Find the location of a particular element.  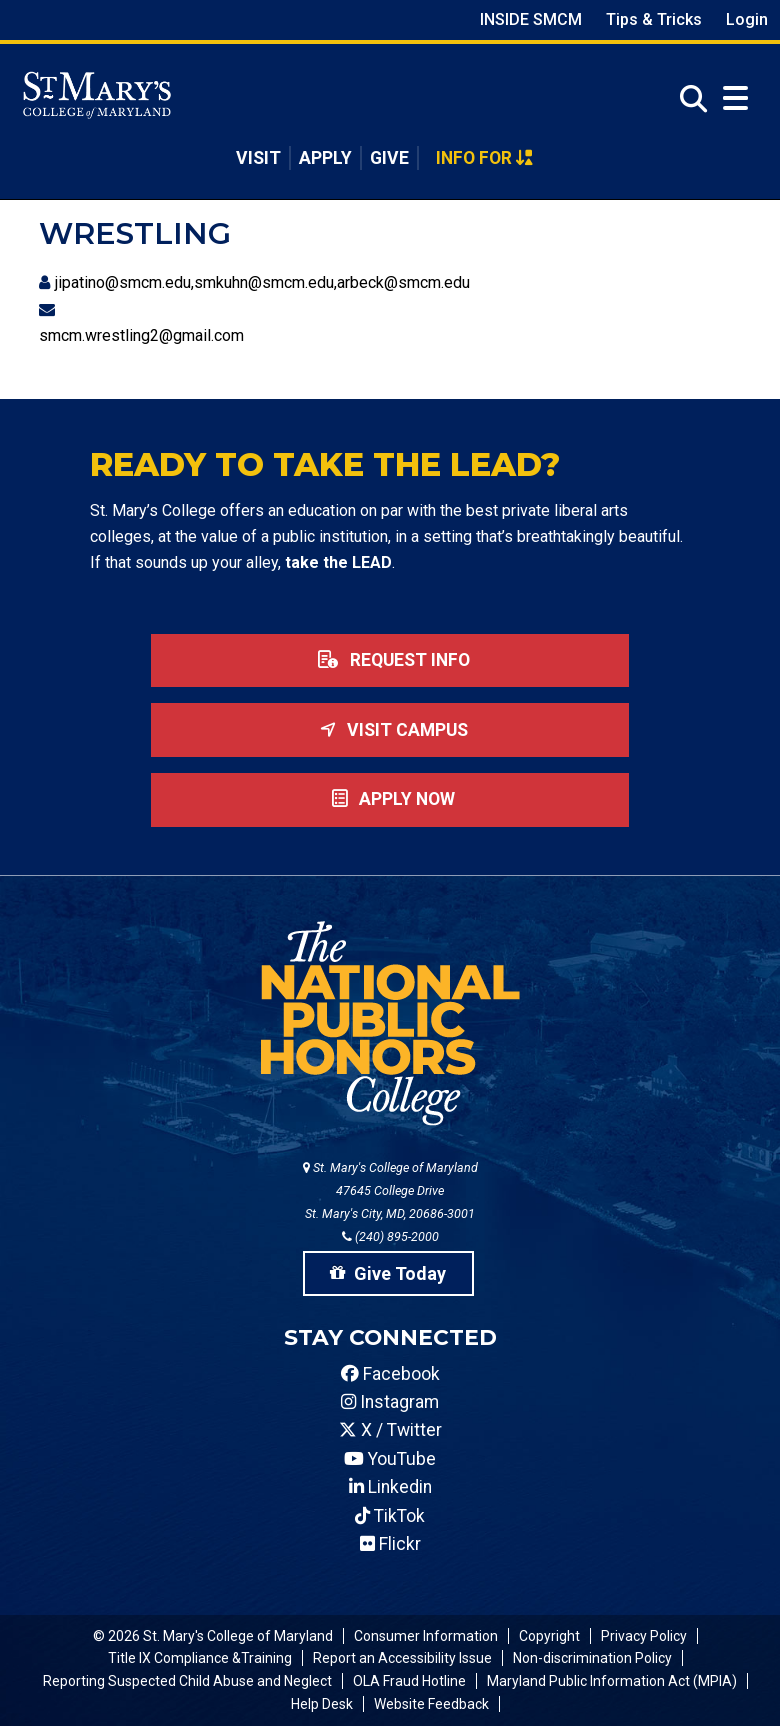

YouTube [SMCM YouTube Account] is located at coordinates (390, 1459).